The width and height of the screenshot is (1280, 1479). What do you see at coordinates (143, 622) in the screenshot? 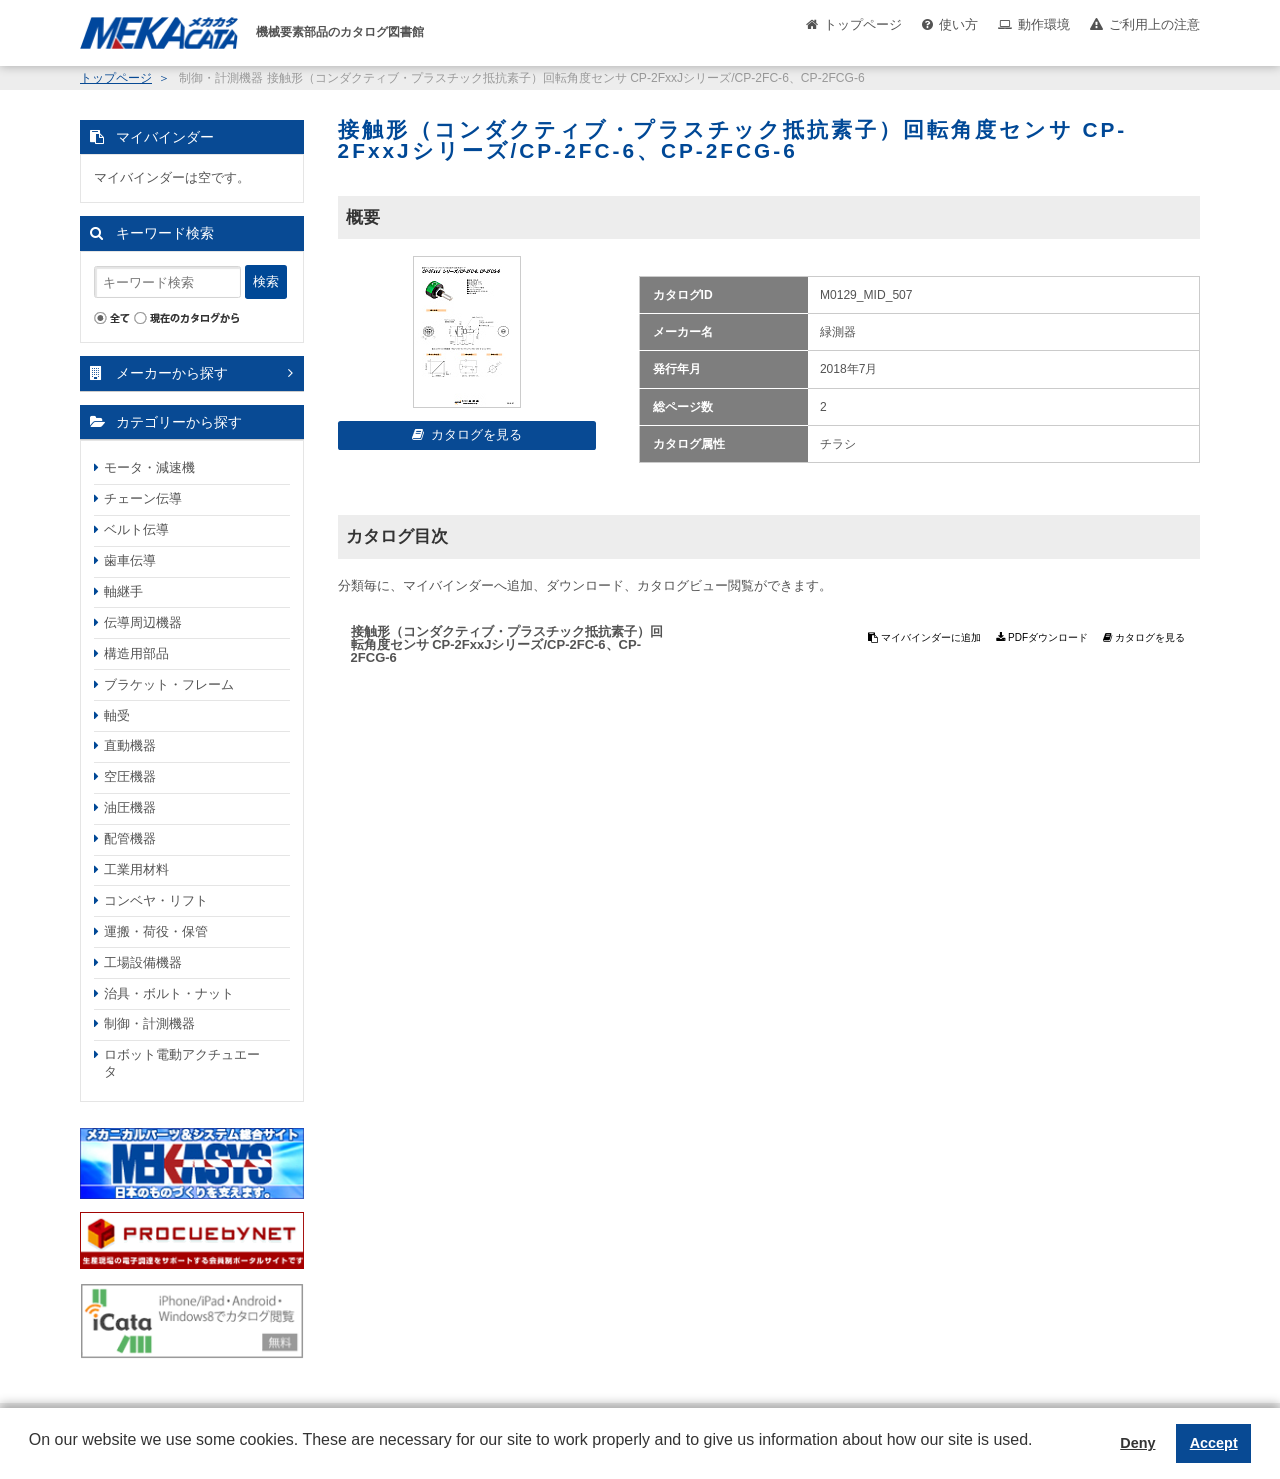
I see `伝導周辺機器` at bounding box center [143, 622].